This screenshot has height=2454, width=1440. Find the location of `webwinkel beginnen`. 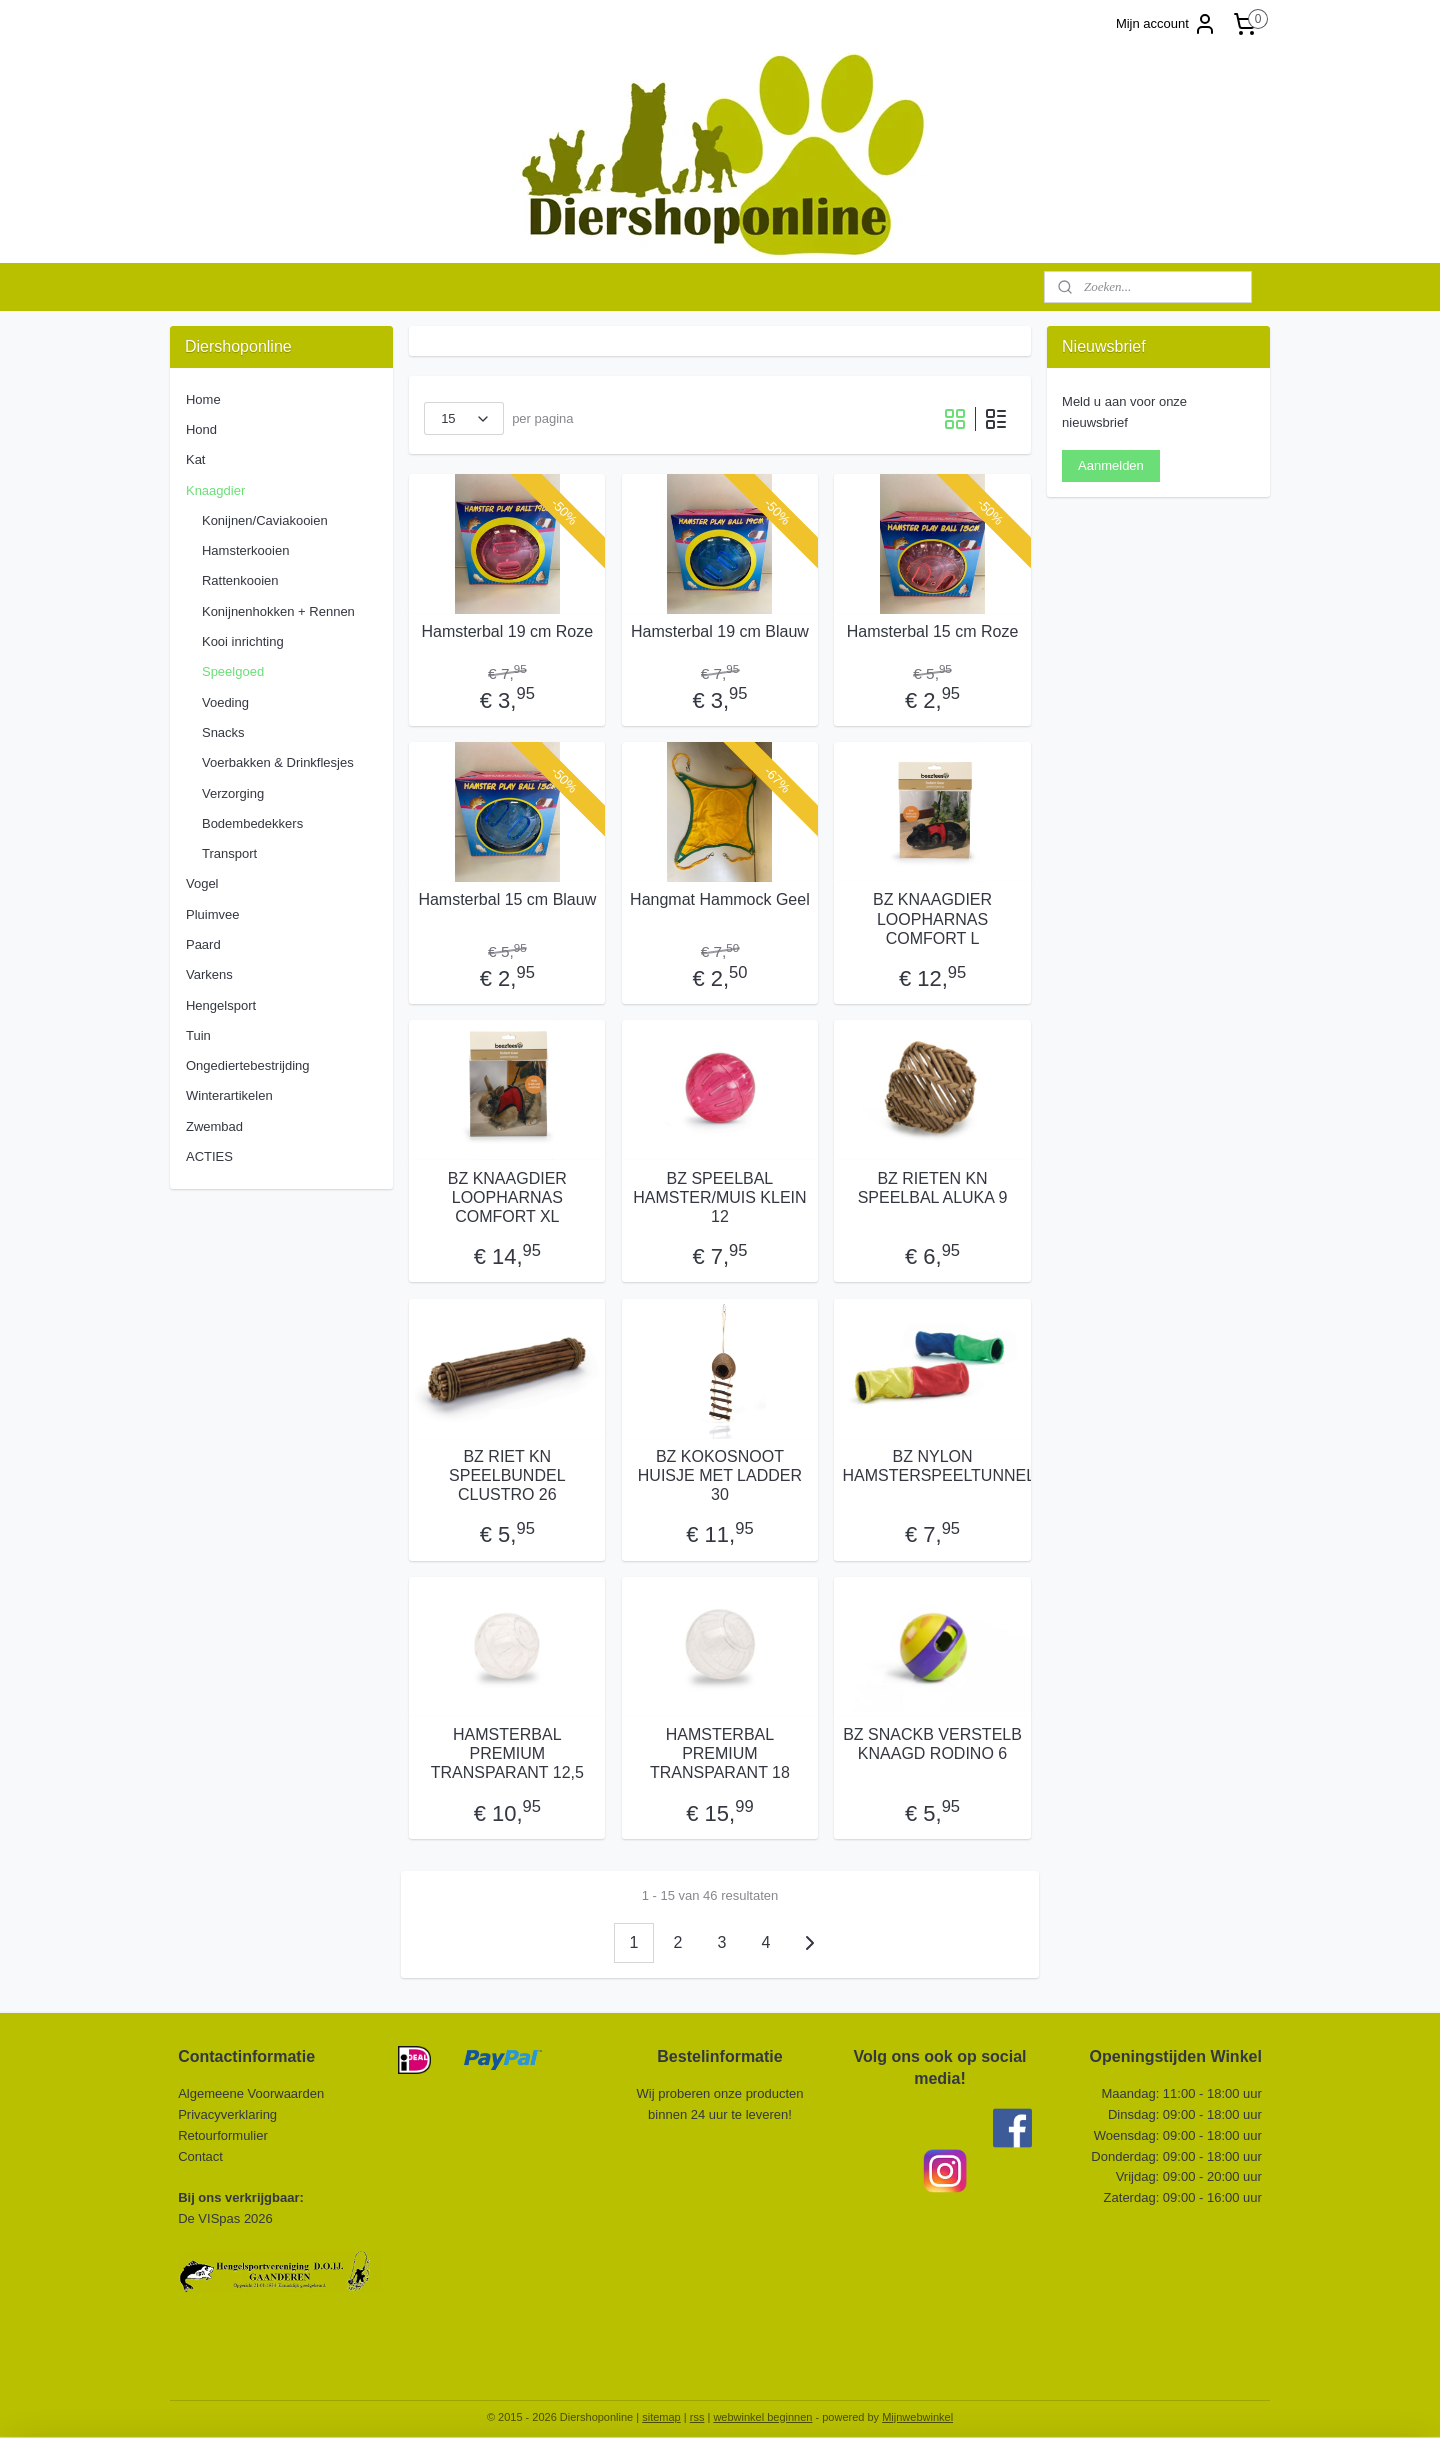

webwinkel beginnen is located at coordinates (762, 2417).